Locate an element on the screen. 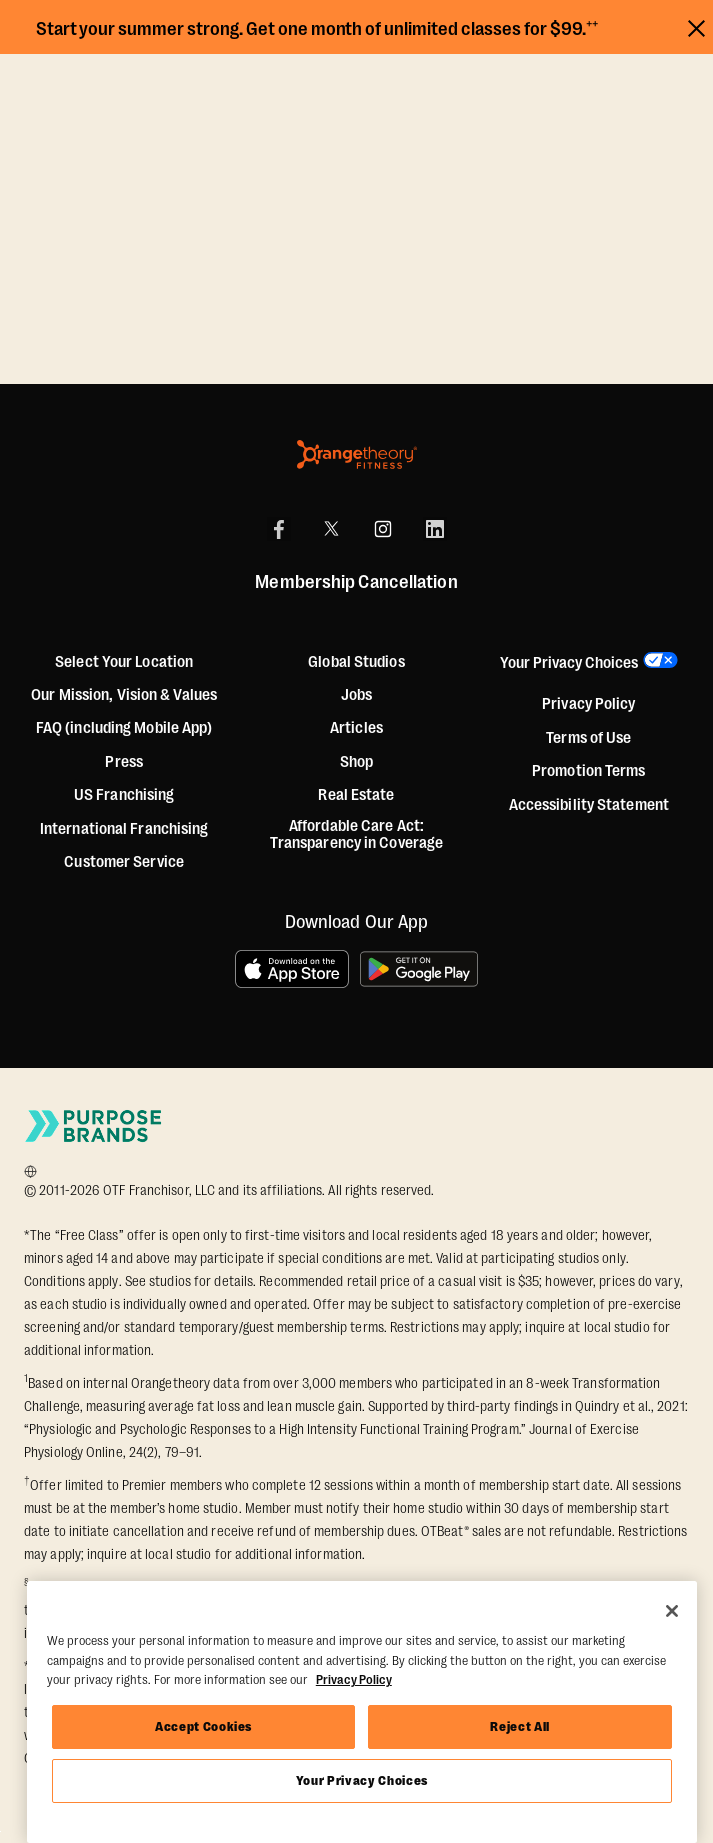 Image resolution: width=713 pixels, height=1843 pixels. Jobs is located at coordinates (356, 695).